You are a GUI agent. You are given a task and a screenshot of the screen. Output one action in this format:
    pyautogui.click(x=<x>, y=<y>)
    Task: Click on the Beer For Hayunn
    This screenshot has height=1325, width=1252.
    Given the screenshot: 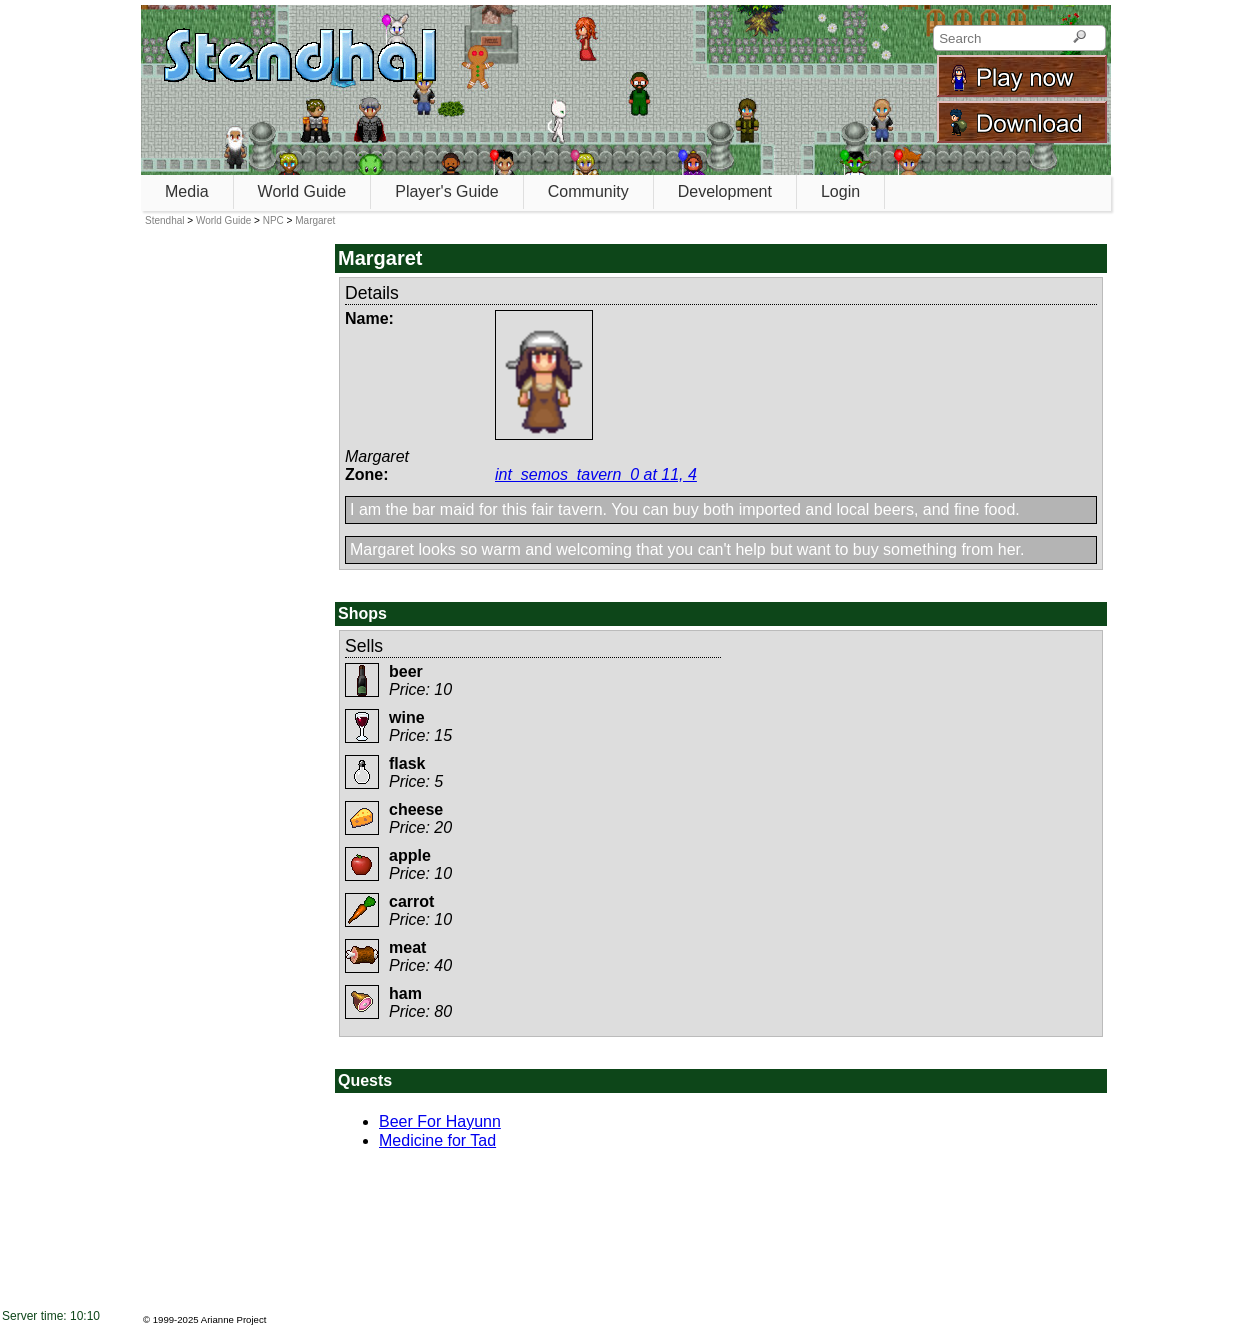 What is the action you would take?
    pyautogui.click(x=440, y=1121)
    